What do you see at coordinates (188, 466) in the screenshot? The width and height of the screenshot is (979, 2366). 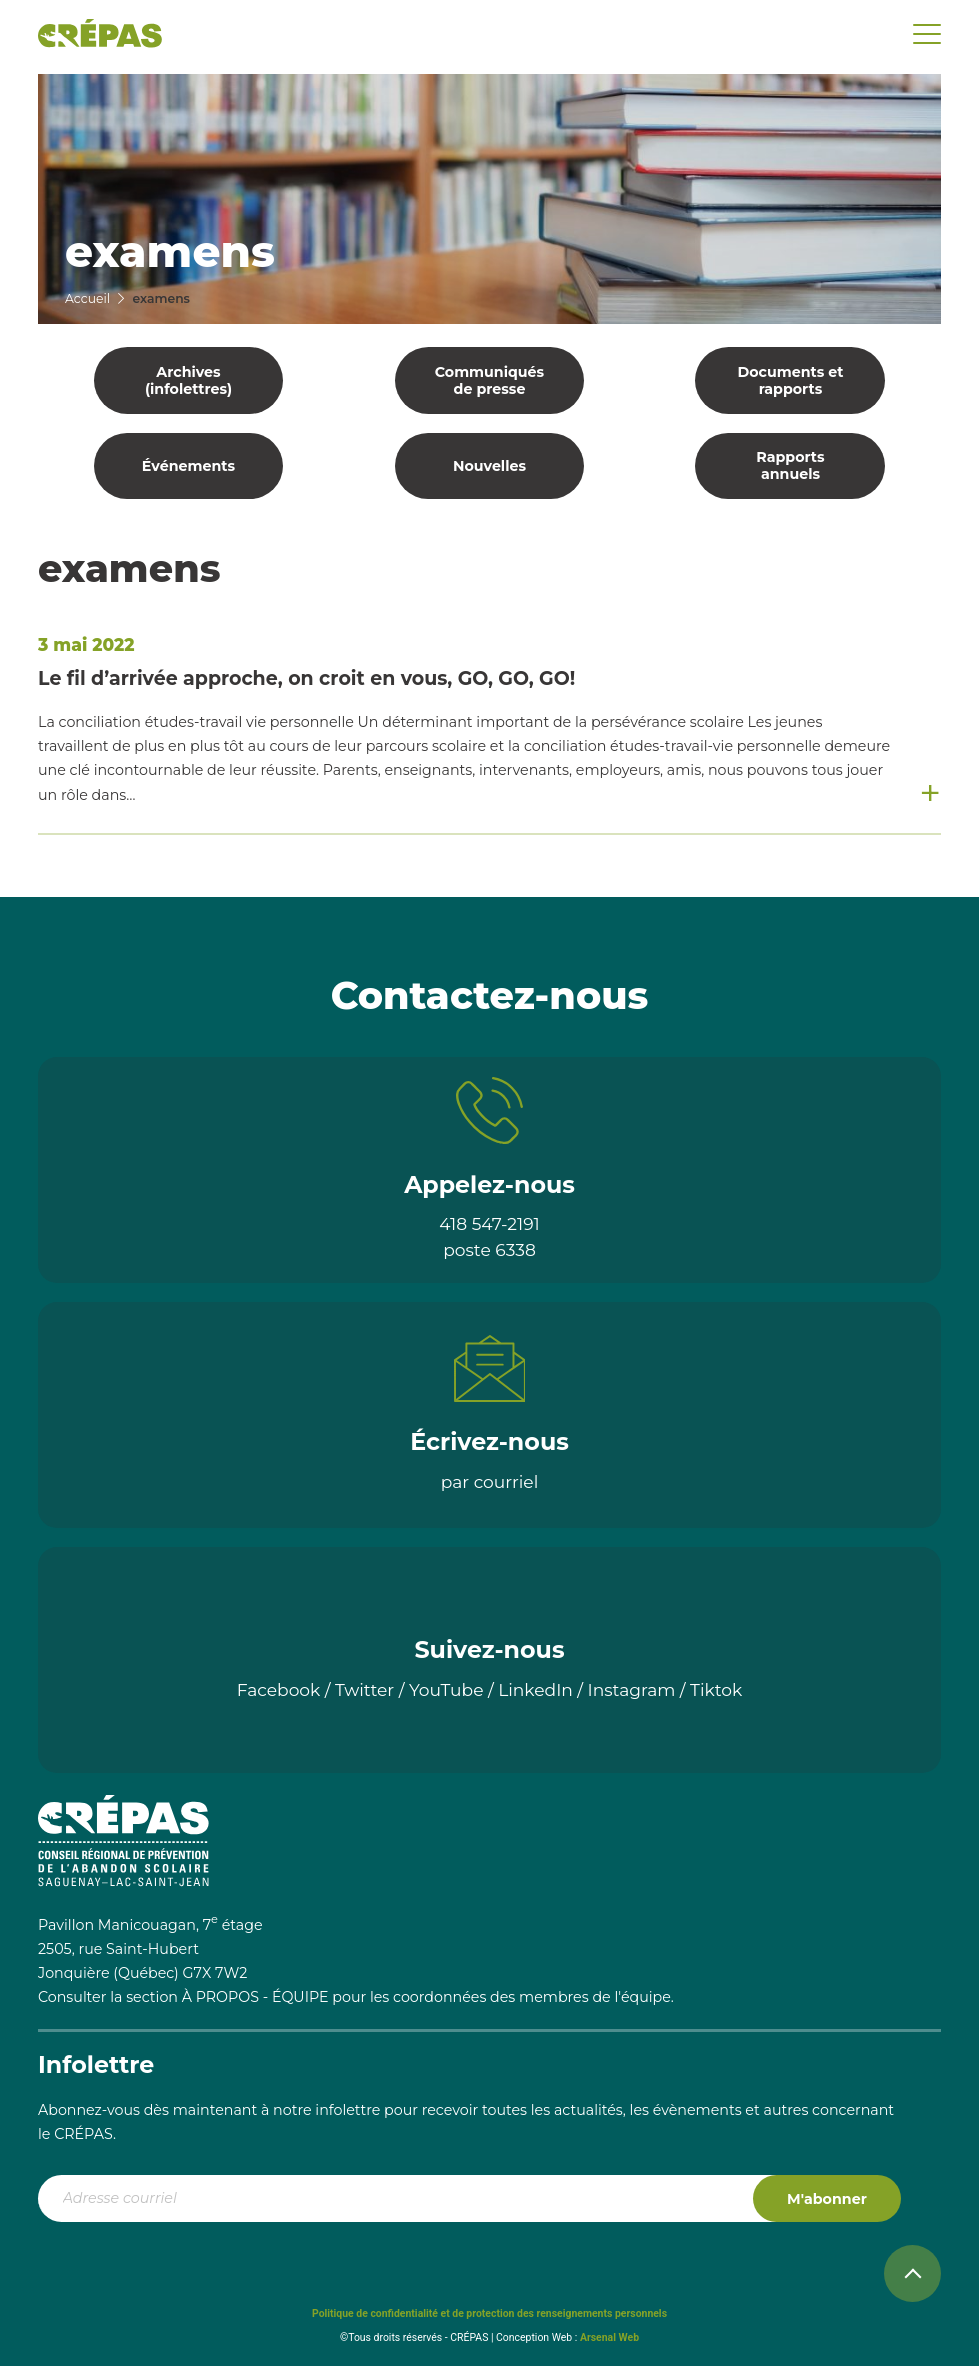 I see `Événements` at bounding box center [188, 466].